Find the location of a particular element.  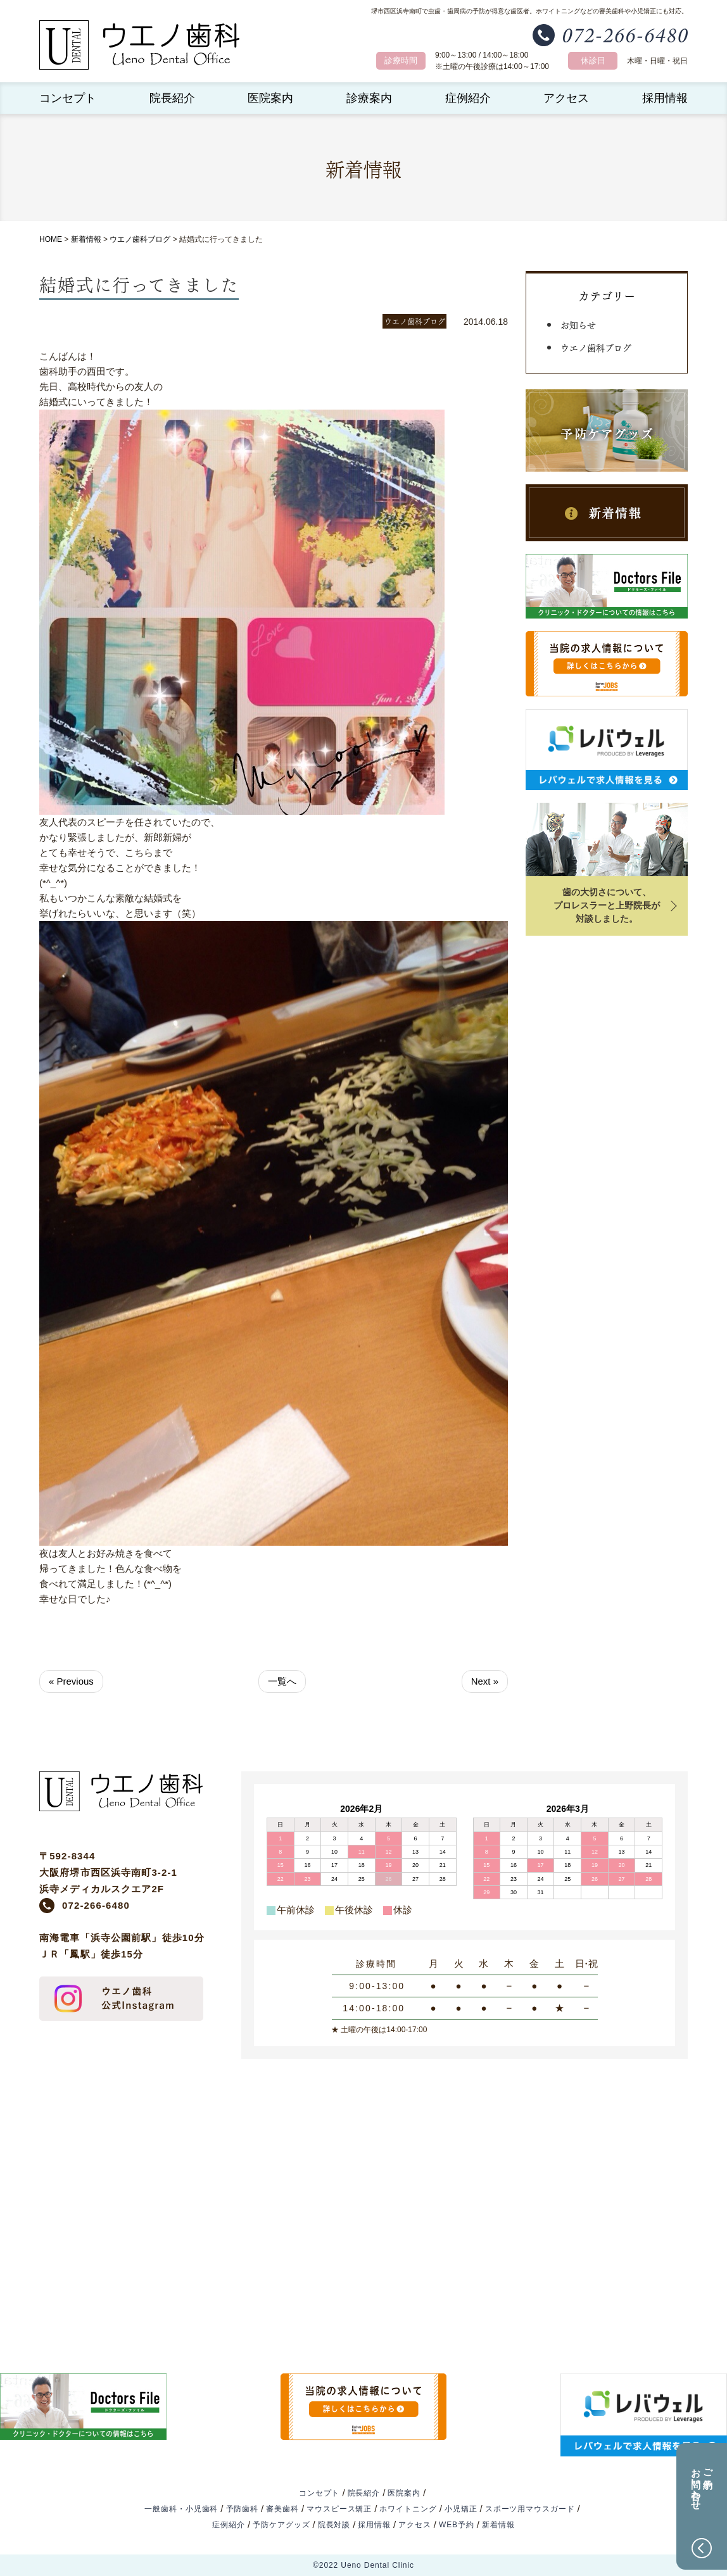

予防ケアグッズ is located at coordinates (281, 2524).